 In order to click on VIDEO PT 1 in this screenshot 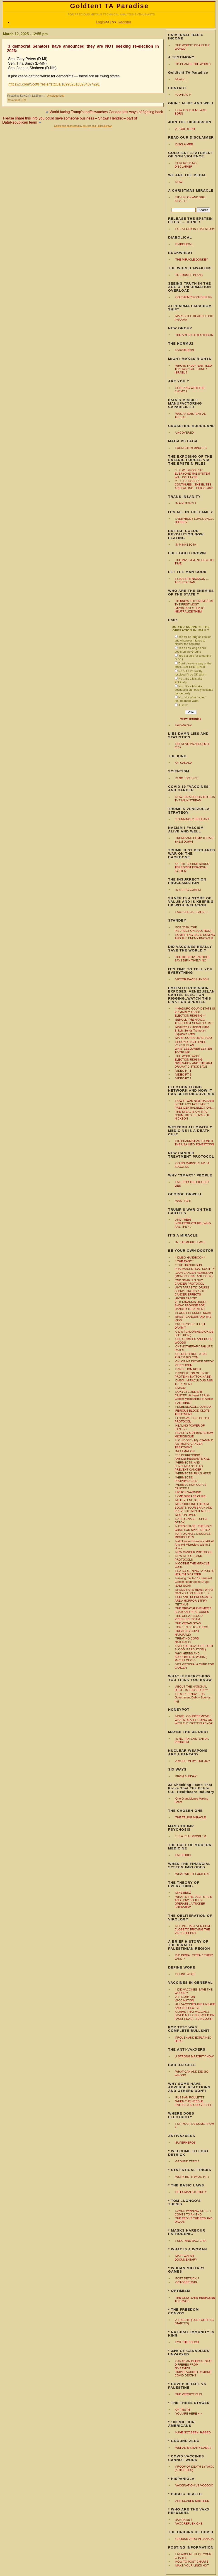, I will do `click(183, 1070)`.